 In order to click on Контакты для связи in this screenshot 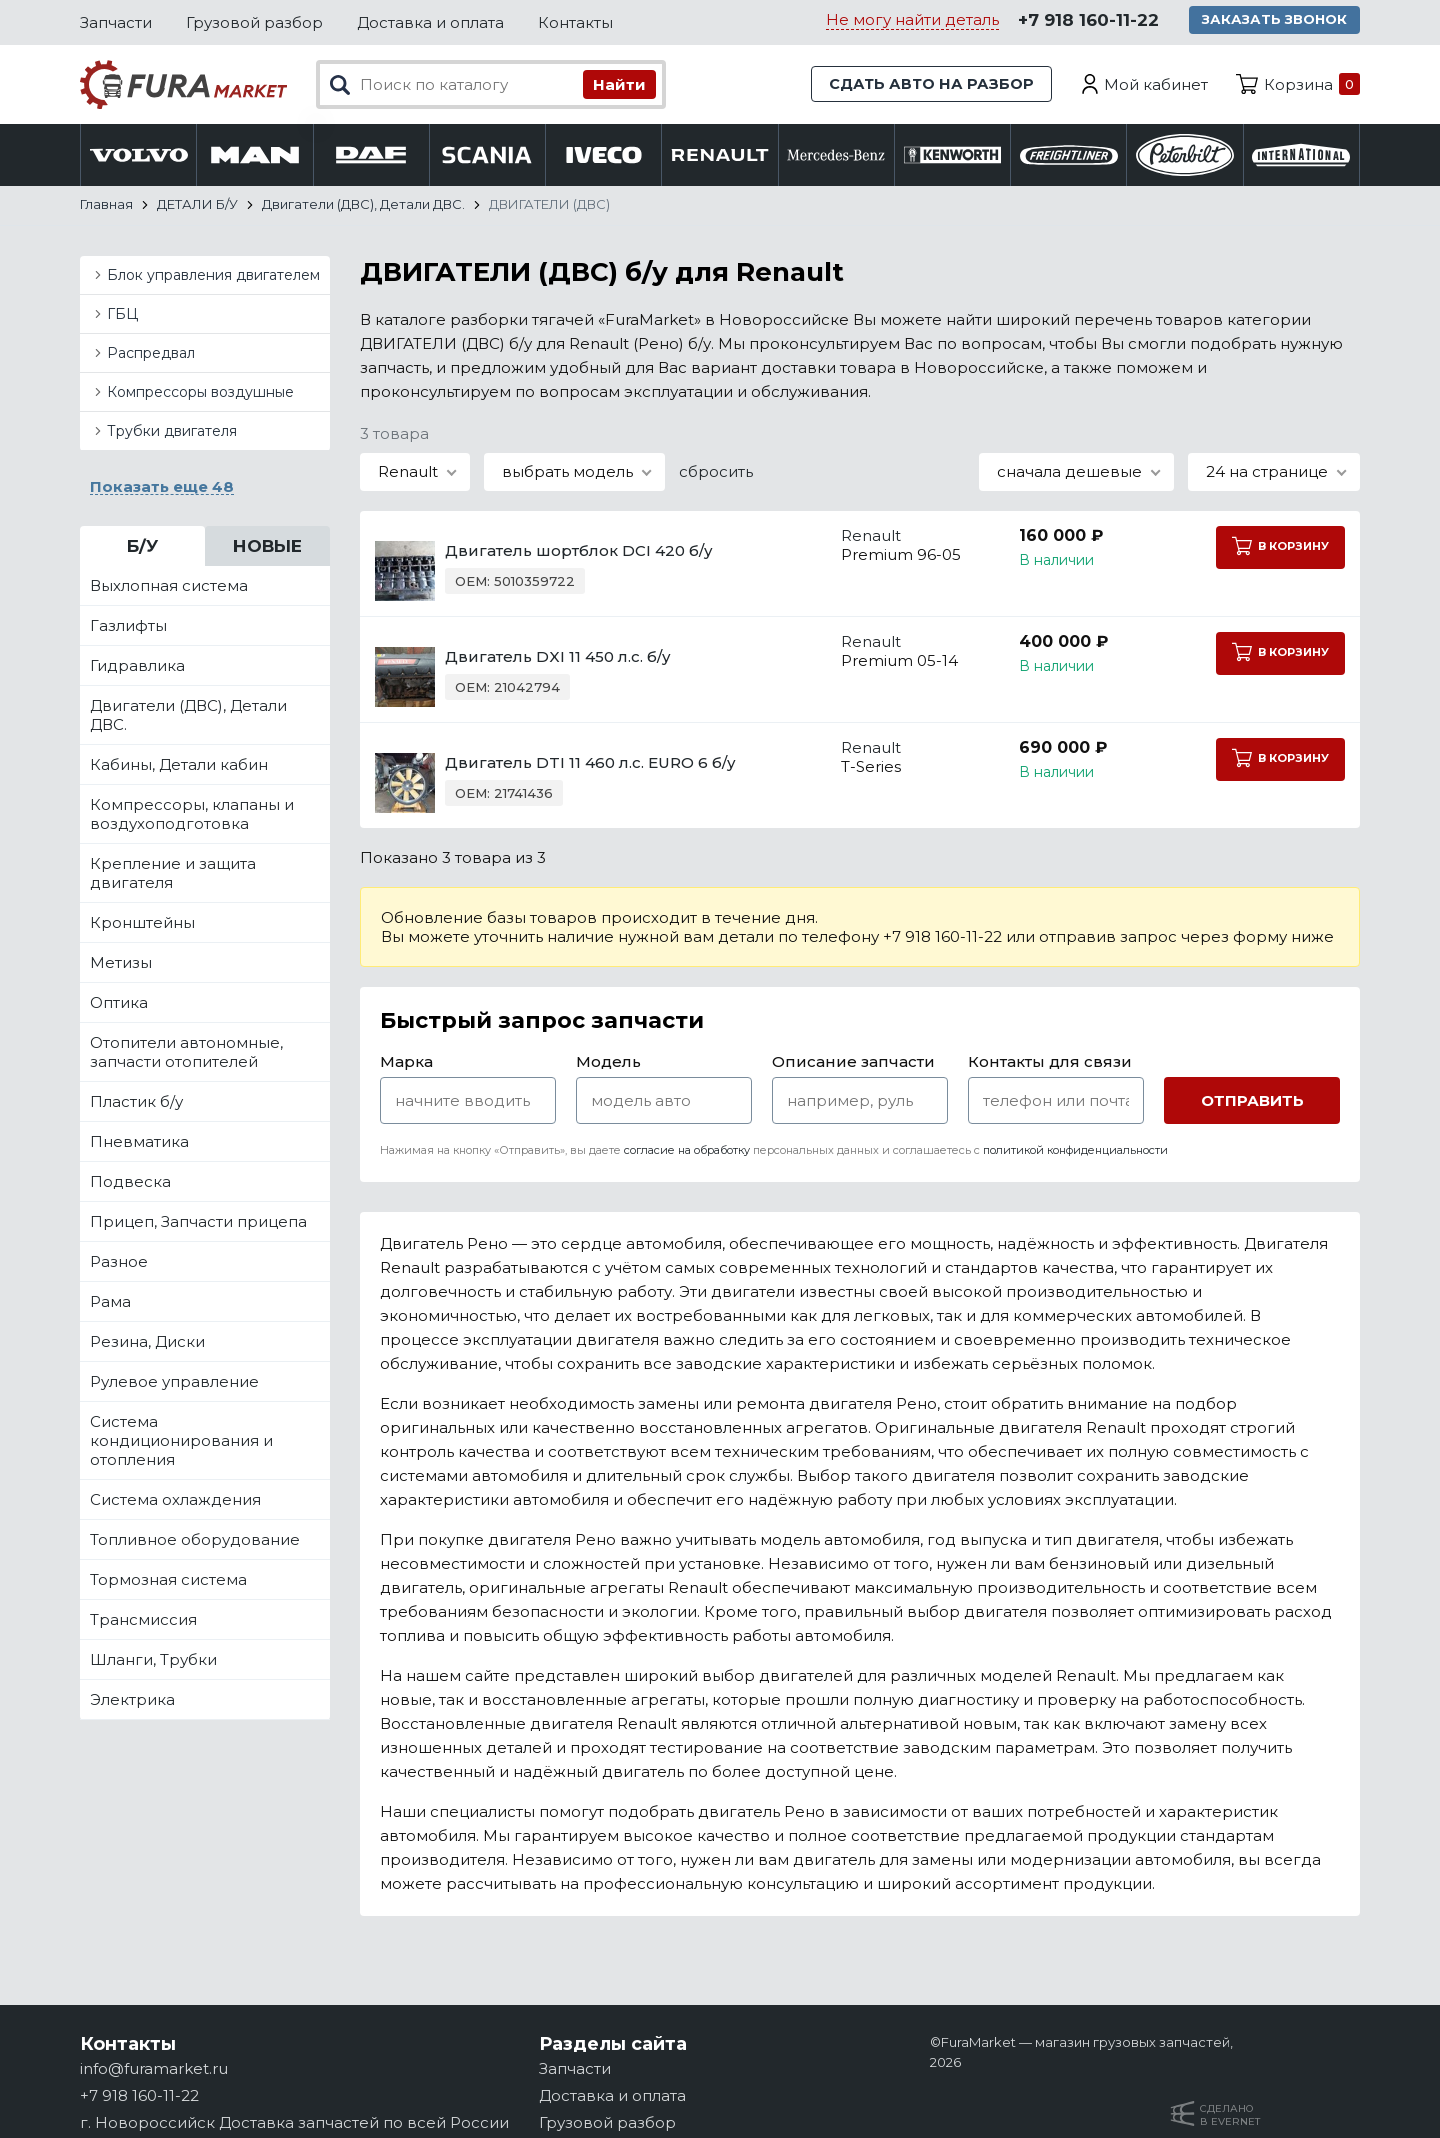, I will do `click(1050, 1063)`.